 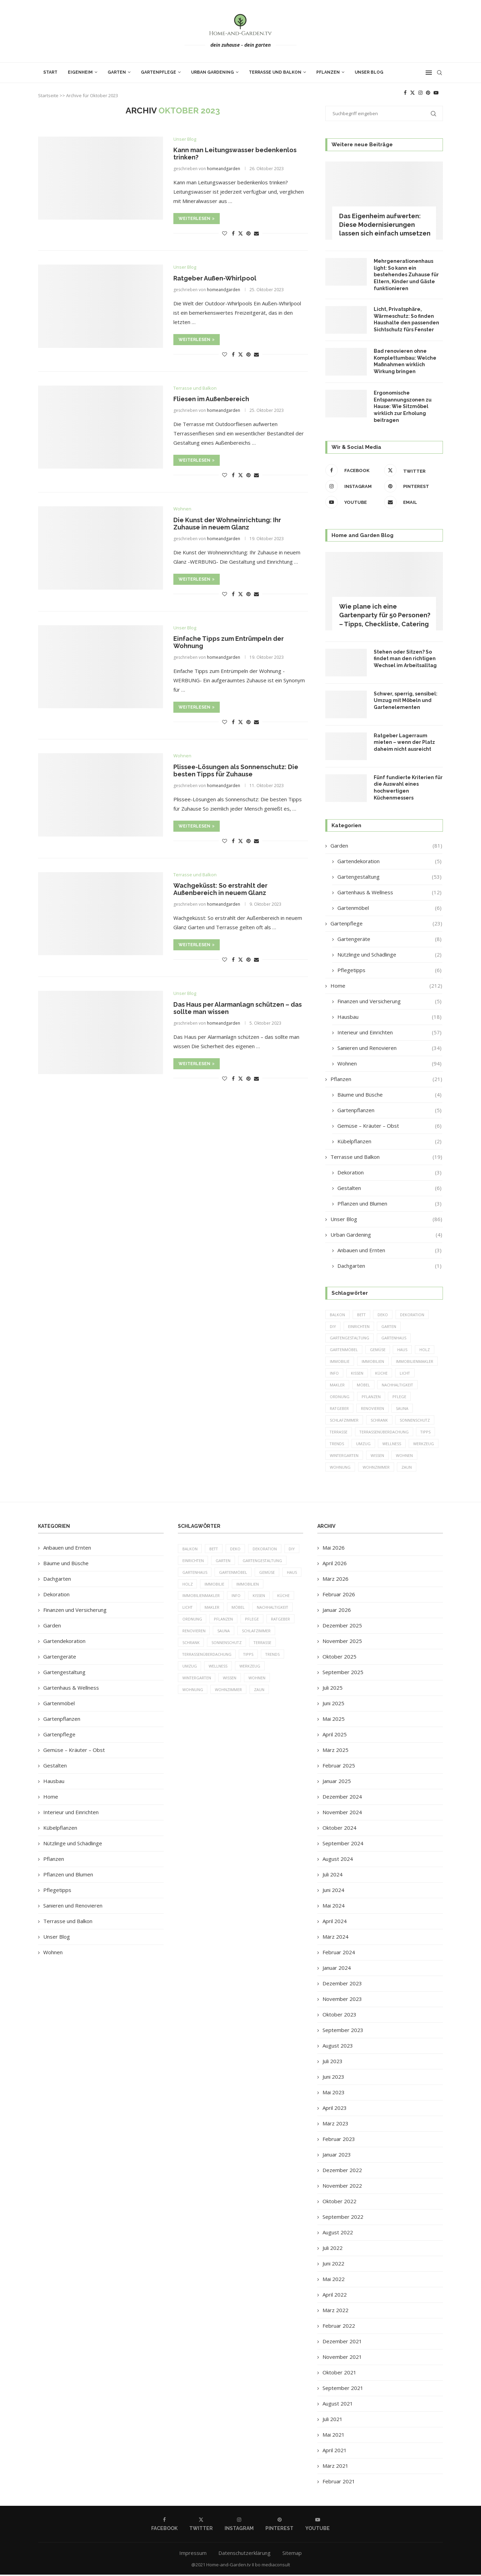 I want to click on Terrasse [Terrasse (13 Einträge)], so click(x=339, y=1432).